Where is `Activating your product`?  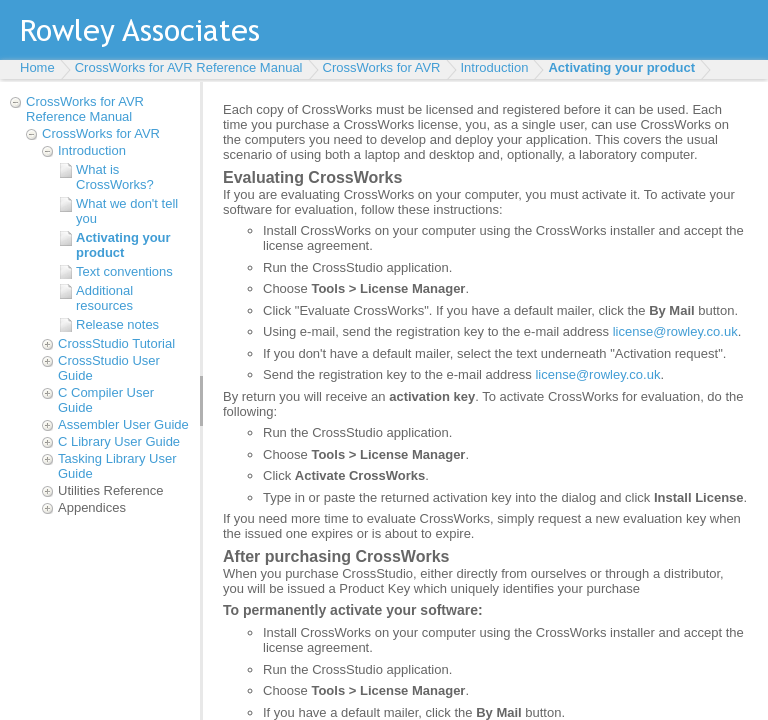 Activating your product is located at coordinates (621, 67).